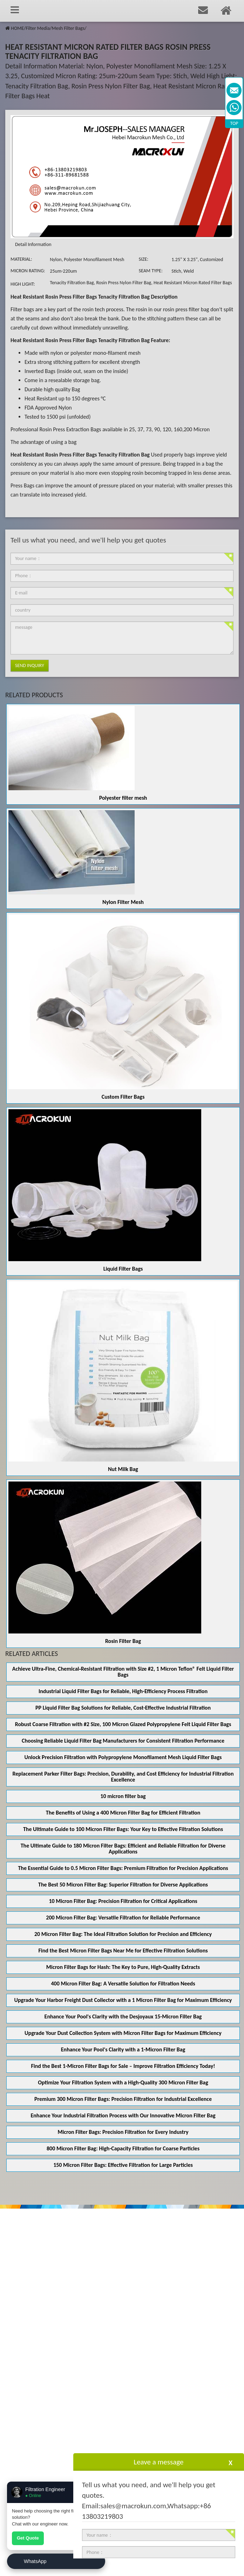 The height and width of the screenshot is (2576, 244). Describe the element at coordinates (29, 665) in the screenshot. I see `Send Inquiry` at that location.